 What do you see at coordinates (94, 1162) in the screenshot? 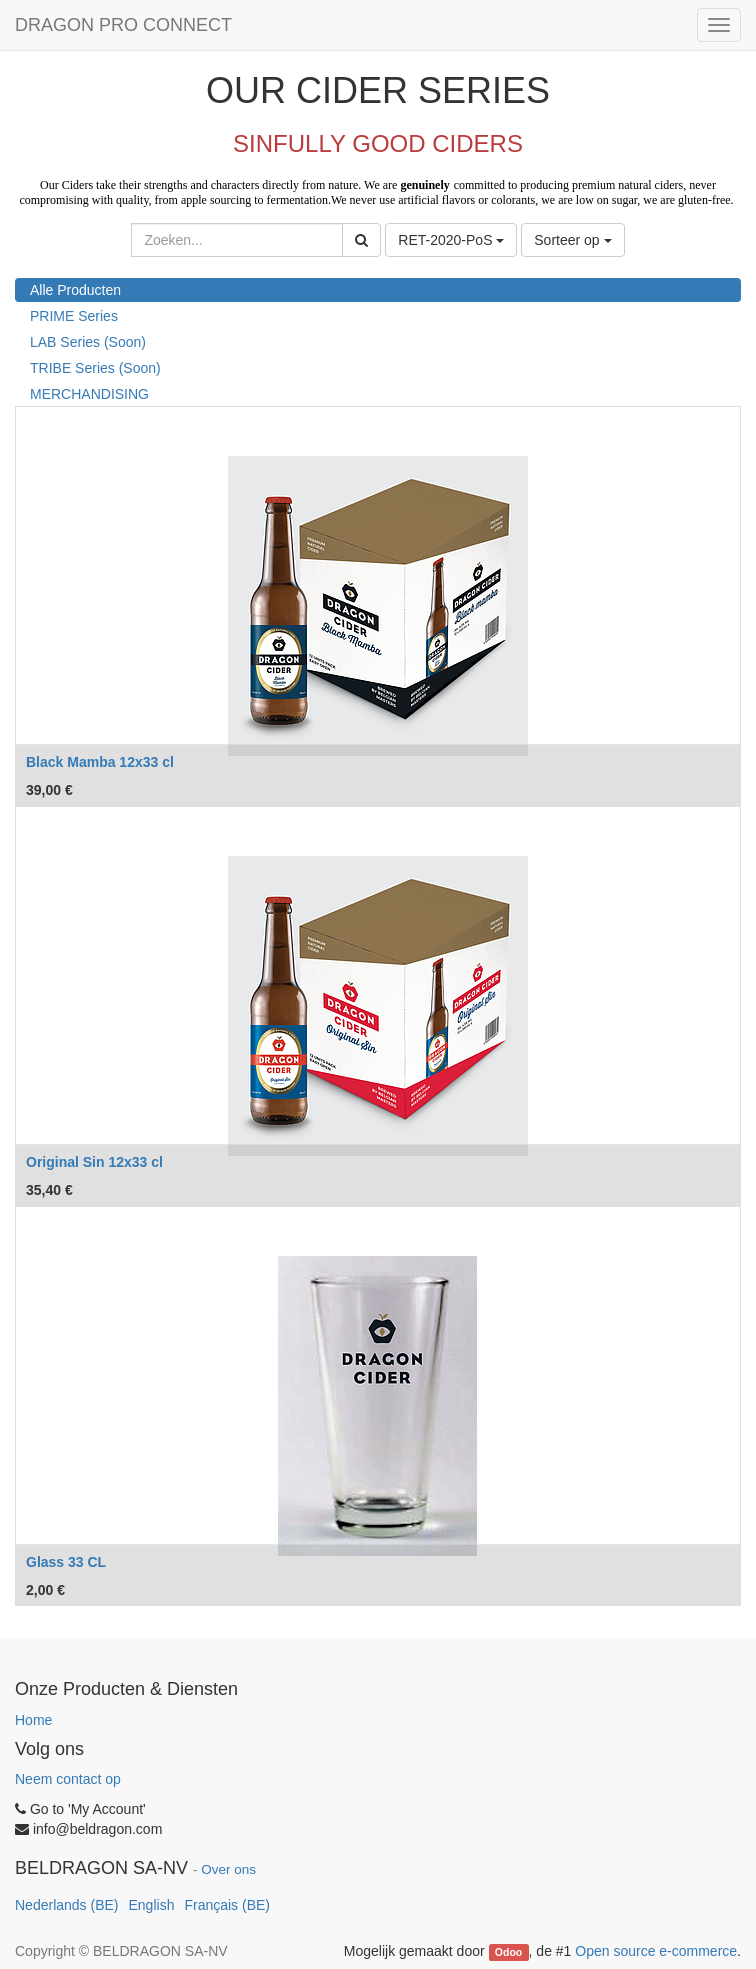
I see `Original Sin 12x33 cl` at bounding box center [94, 1162].